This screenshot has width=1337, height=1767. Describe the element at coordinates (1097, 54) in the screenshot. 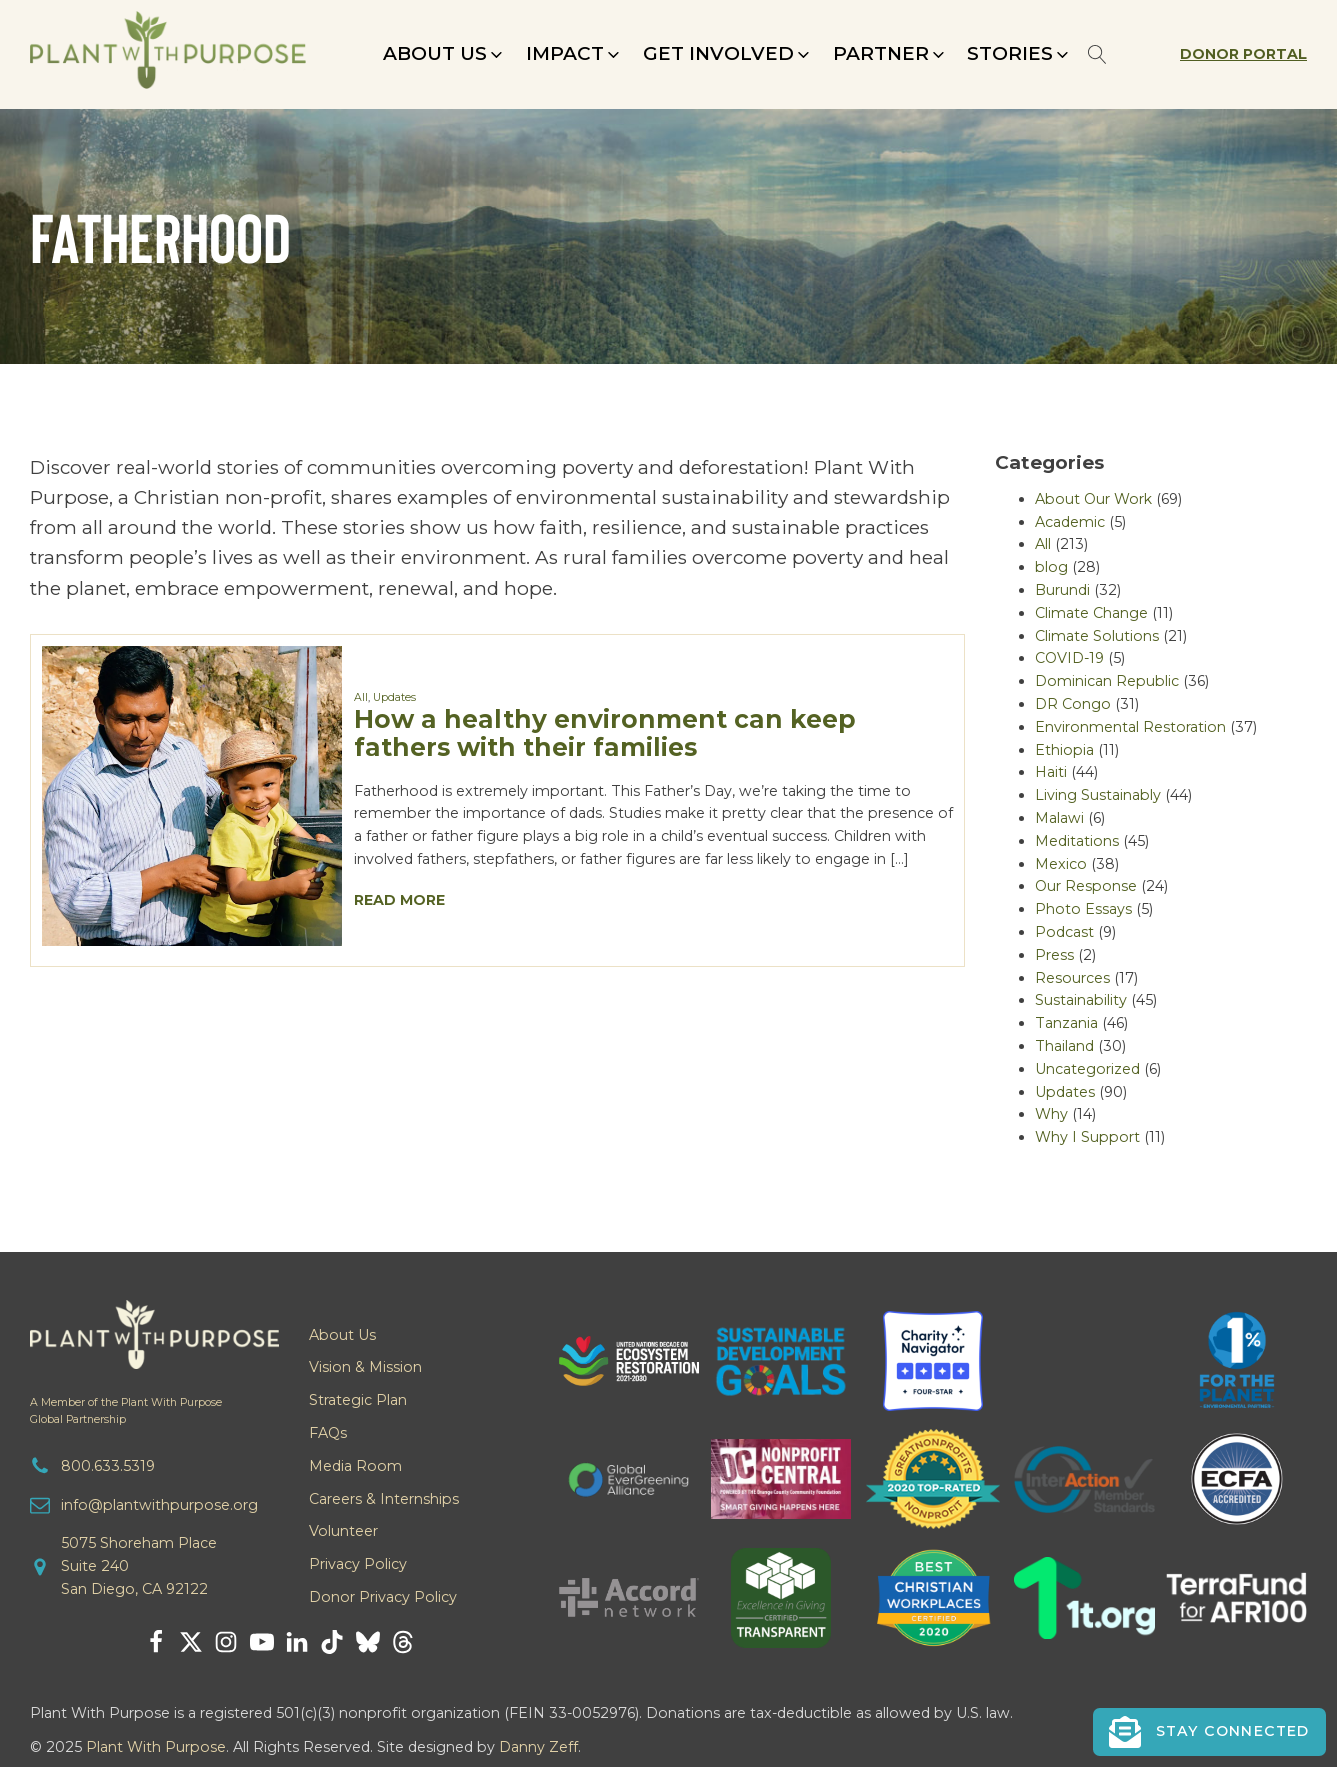

I see `[Open search]` at that location.